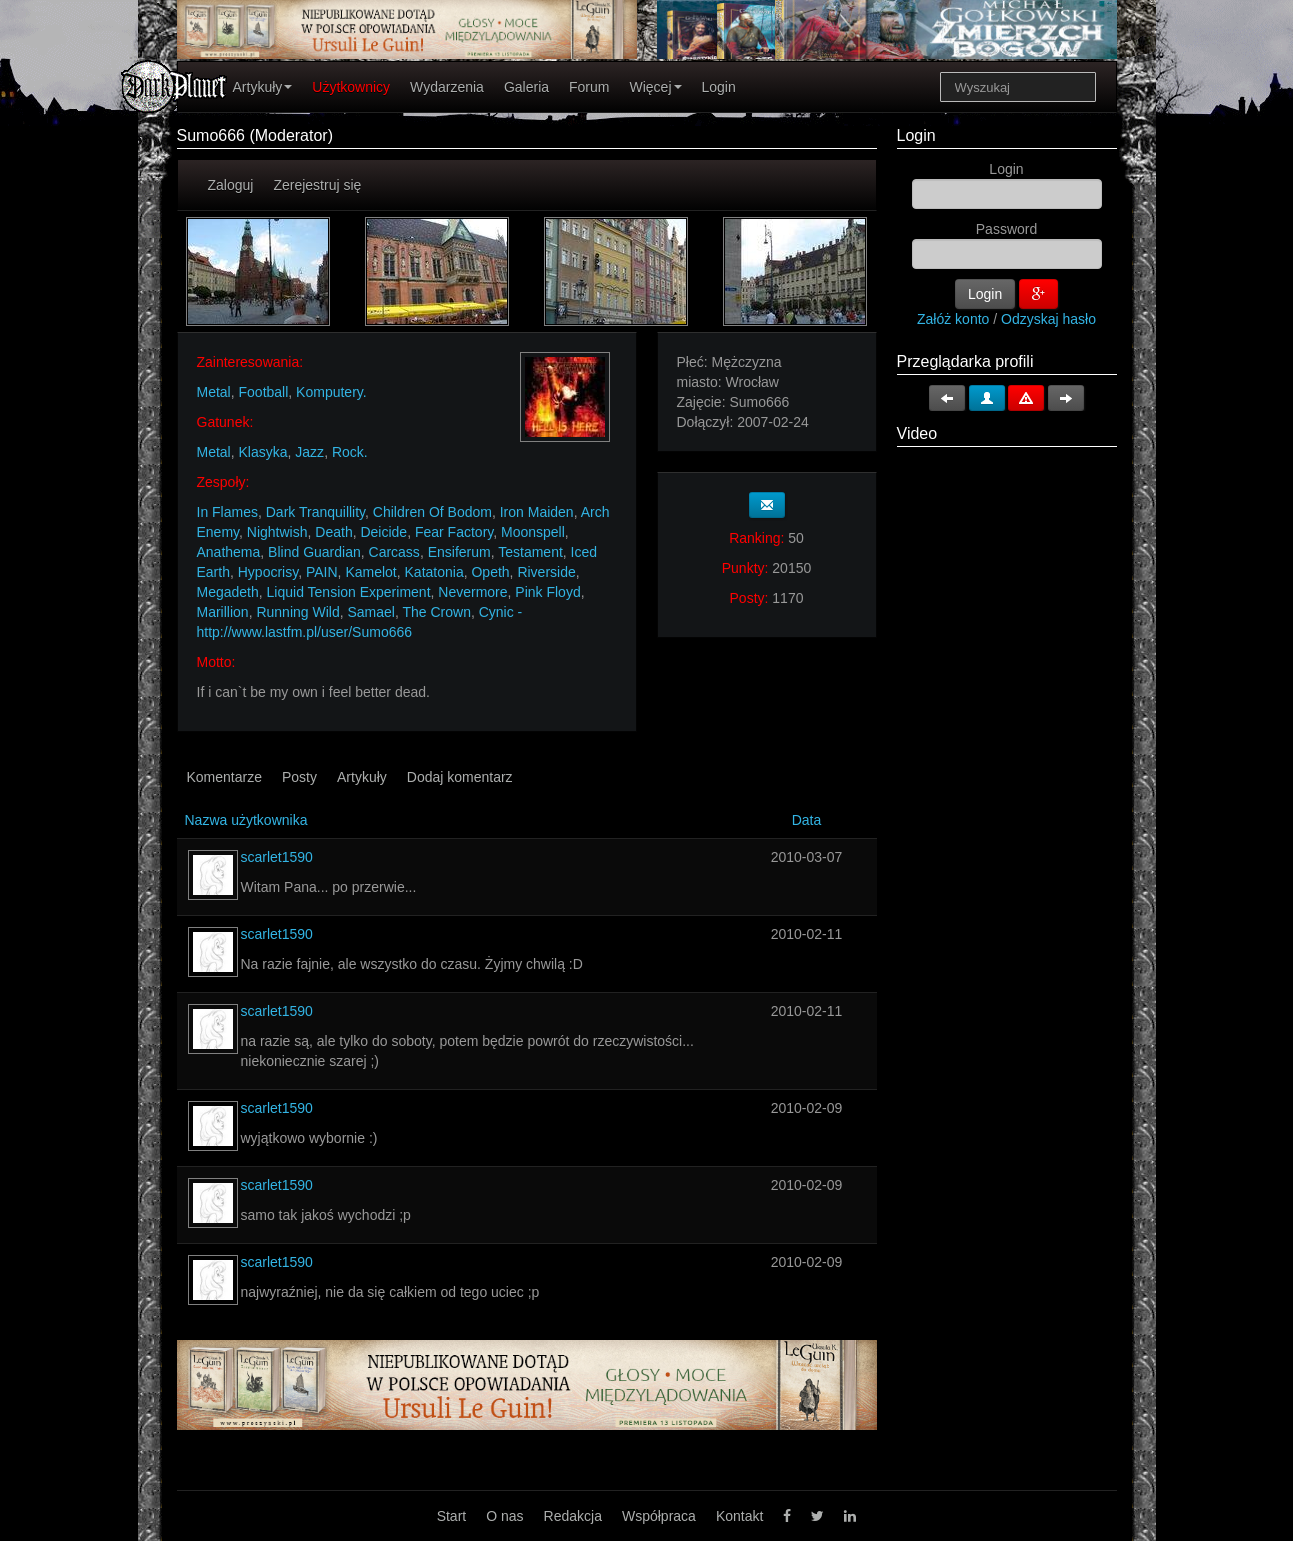  I want to click on Posty, so click(299, 777).